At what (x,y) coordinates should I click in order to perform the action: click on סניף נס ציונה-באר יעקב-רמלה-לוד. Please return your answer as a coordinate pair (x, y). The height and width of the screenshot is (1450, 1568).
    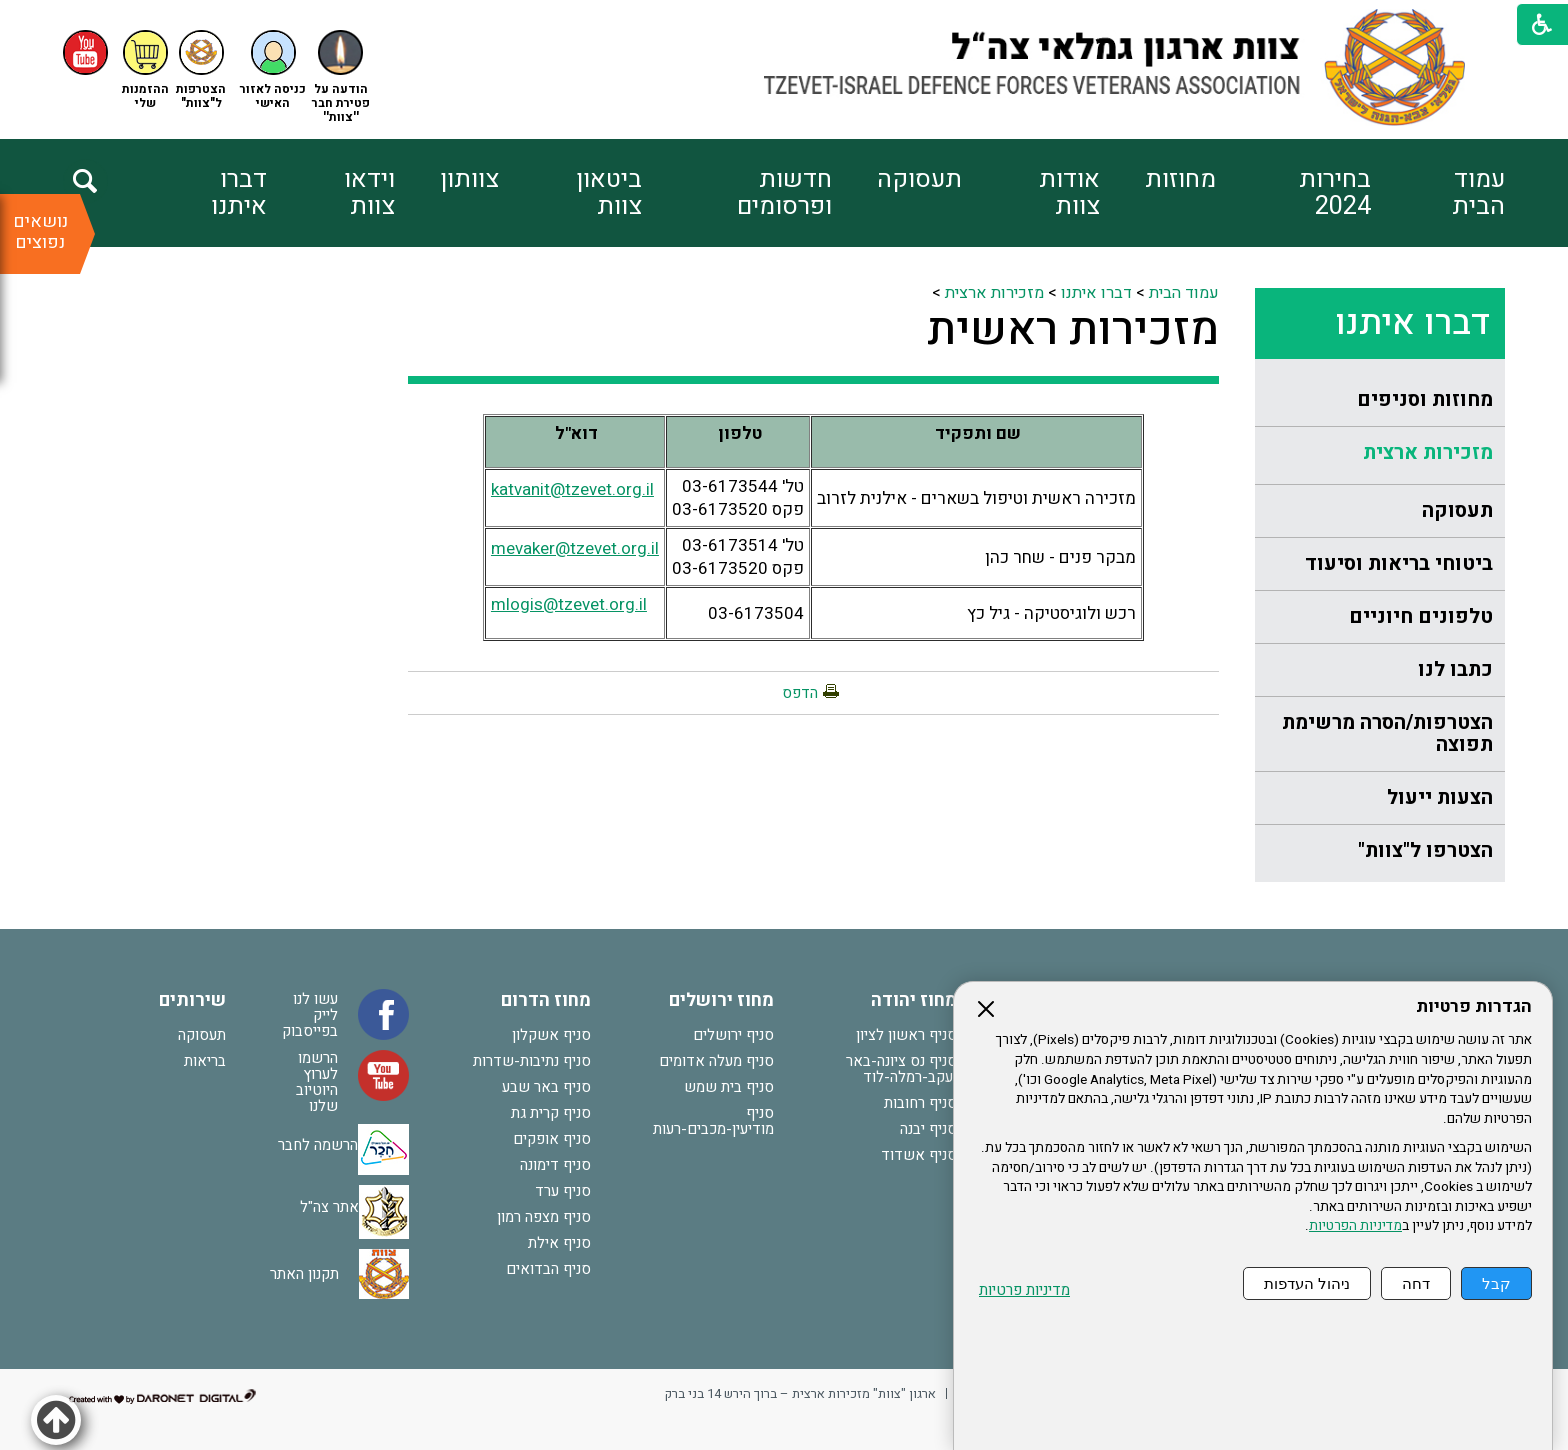
    Looking at the image, I should click on (901, 1069).